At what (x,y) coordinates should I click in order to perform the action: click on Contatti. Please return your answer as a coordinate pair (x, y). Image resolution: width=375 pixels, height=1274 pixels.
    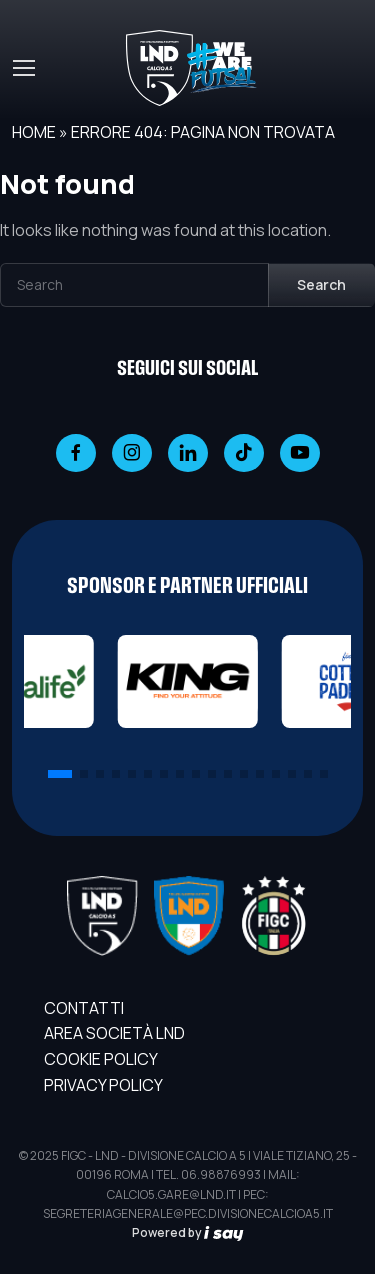
    Looking at the image, I should click on (84, 1008).